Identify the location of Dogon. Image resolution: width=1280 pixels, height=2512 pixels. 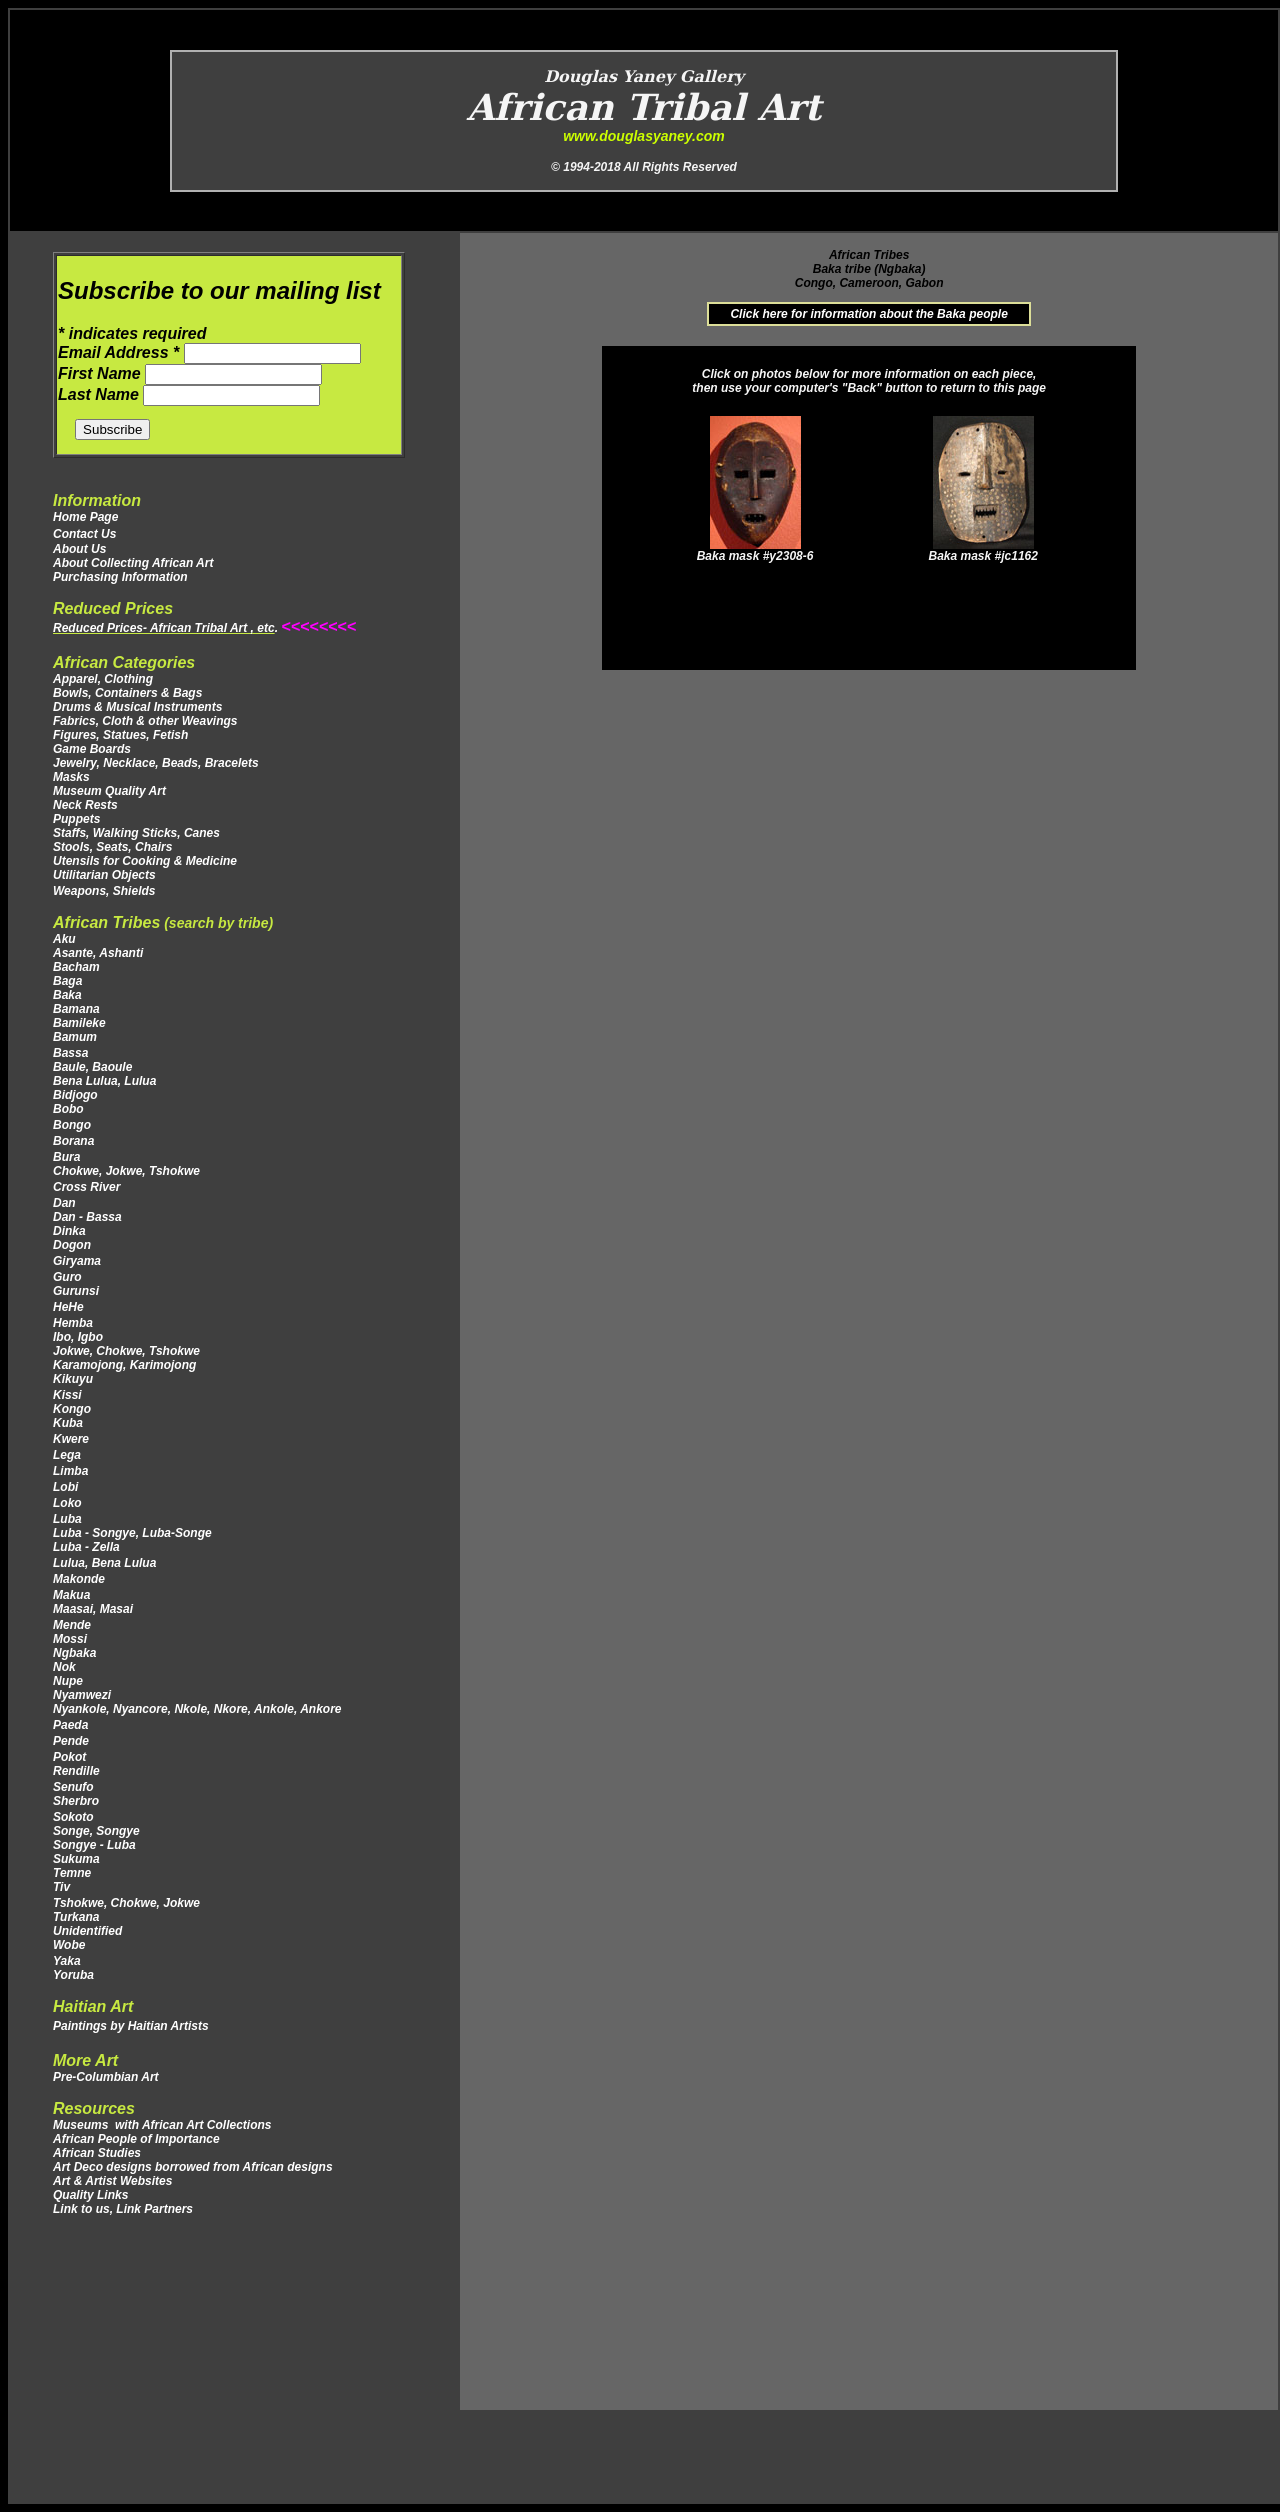
(72, 1245).